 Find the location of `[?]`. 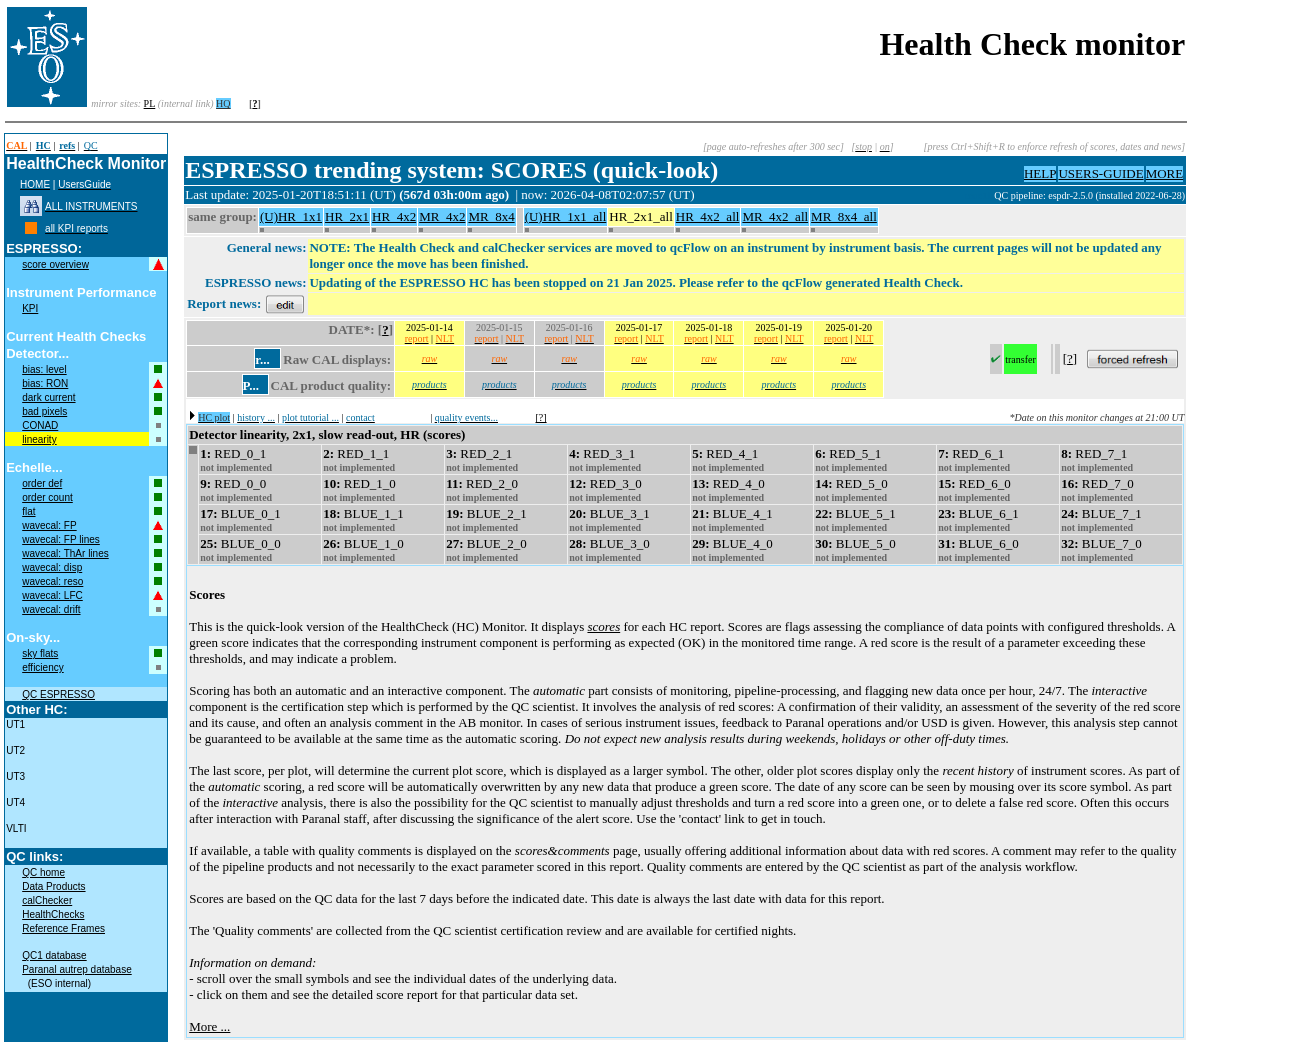

[?] is located at coordinates (541, 417).